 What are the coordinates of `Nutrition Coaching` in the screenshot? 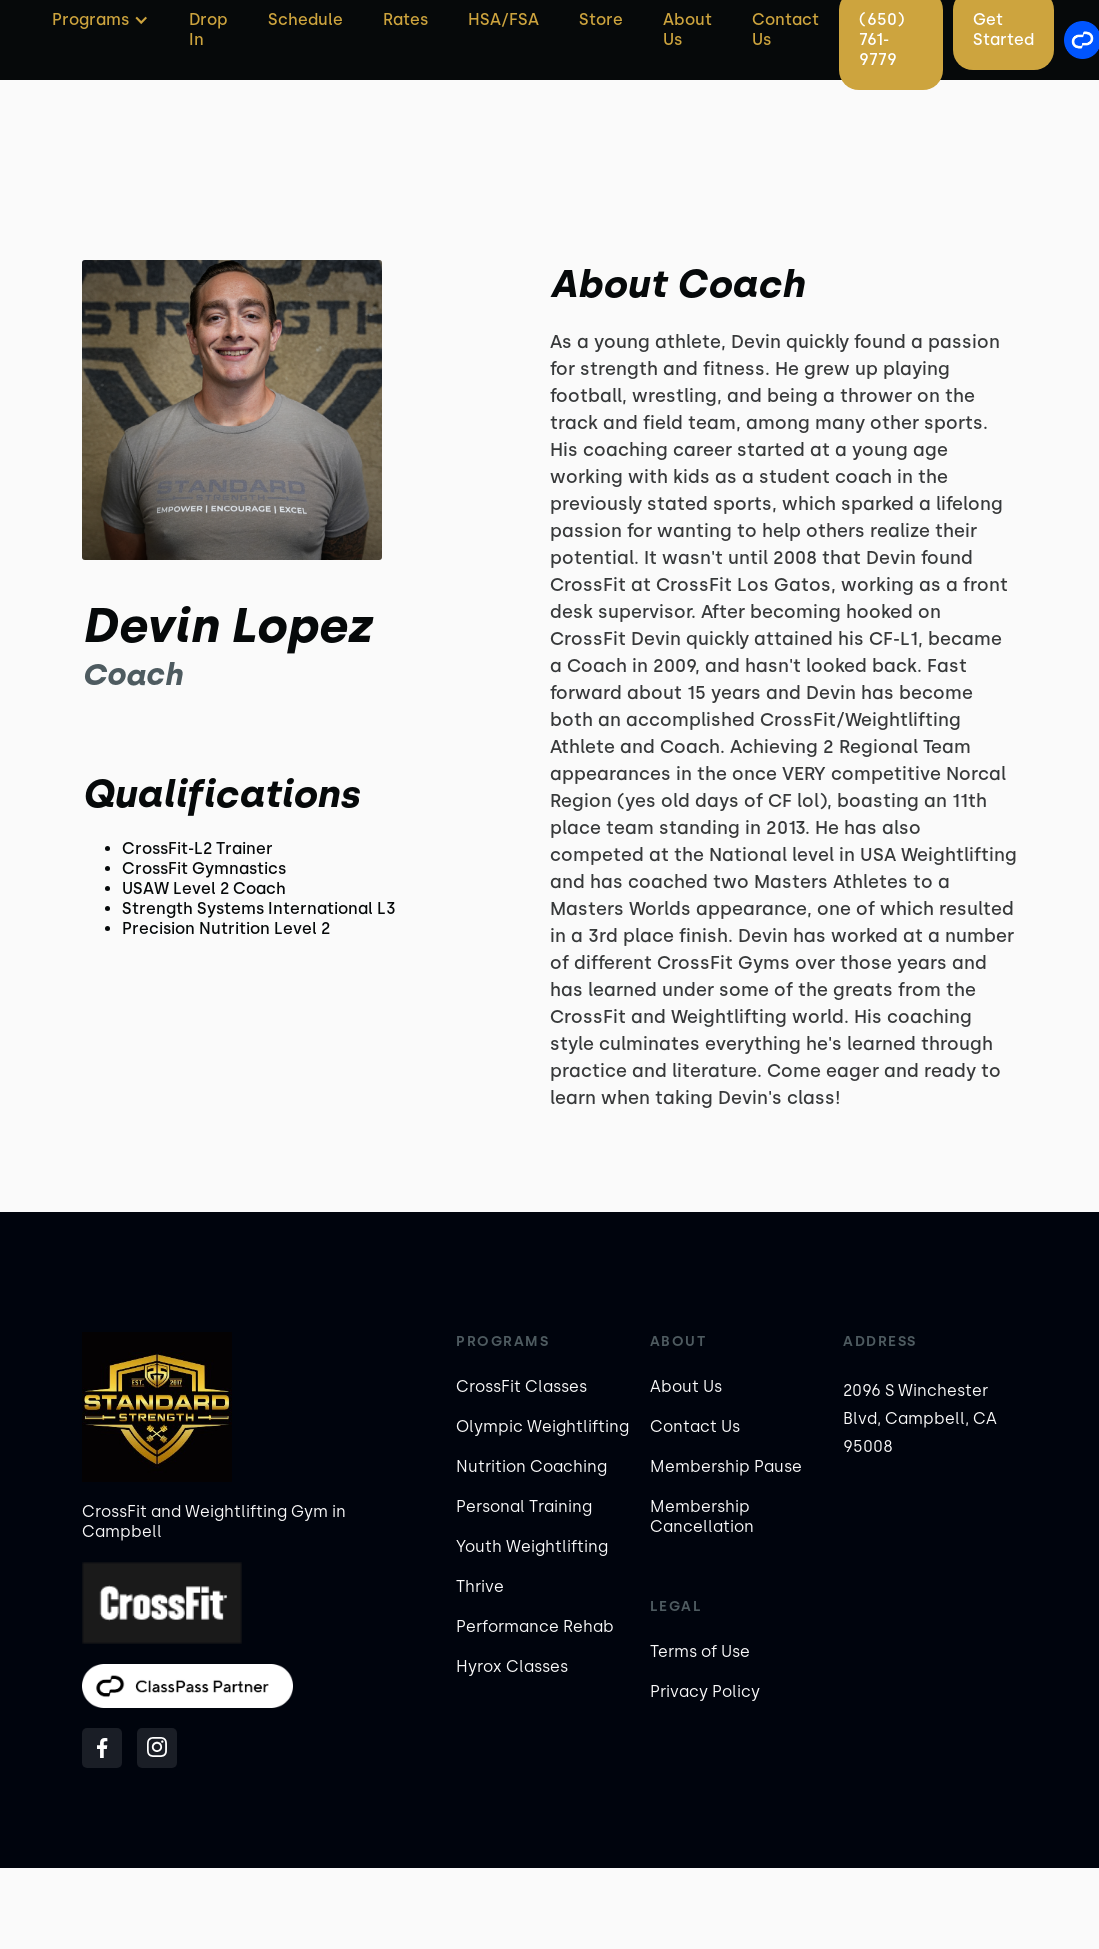 It's located at (531, 1466).